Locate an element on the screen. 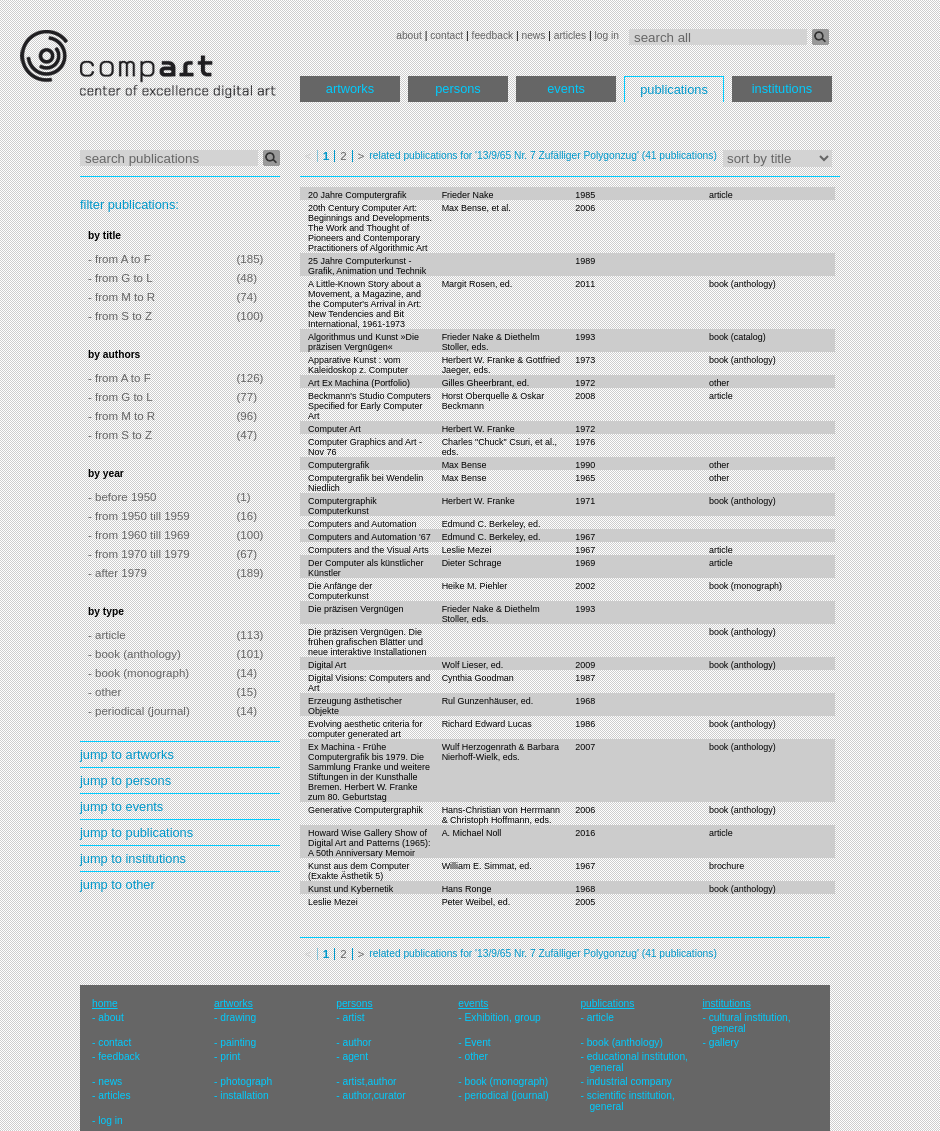 This screenshot has height=1131, width=940. 1989 is located at coordinates (585, 261).